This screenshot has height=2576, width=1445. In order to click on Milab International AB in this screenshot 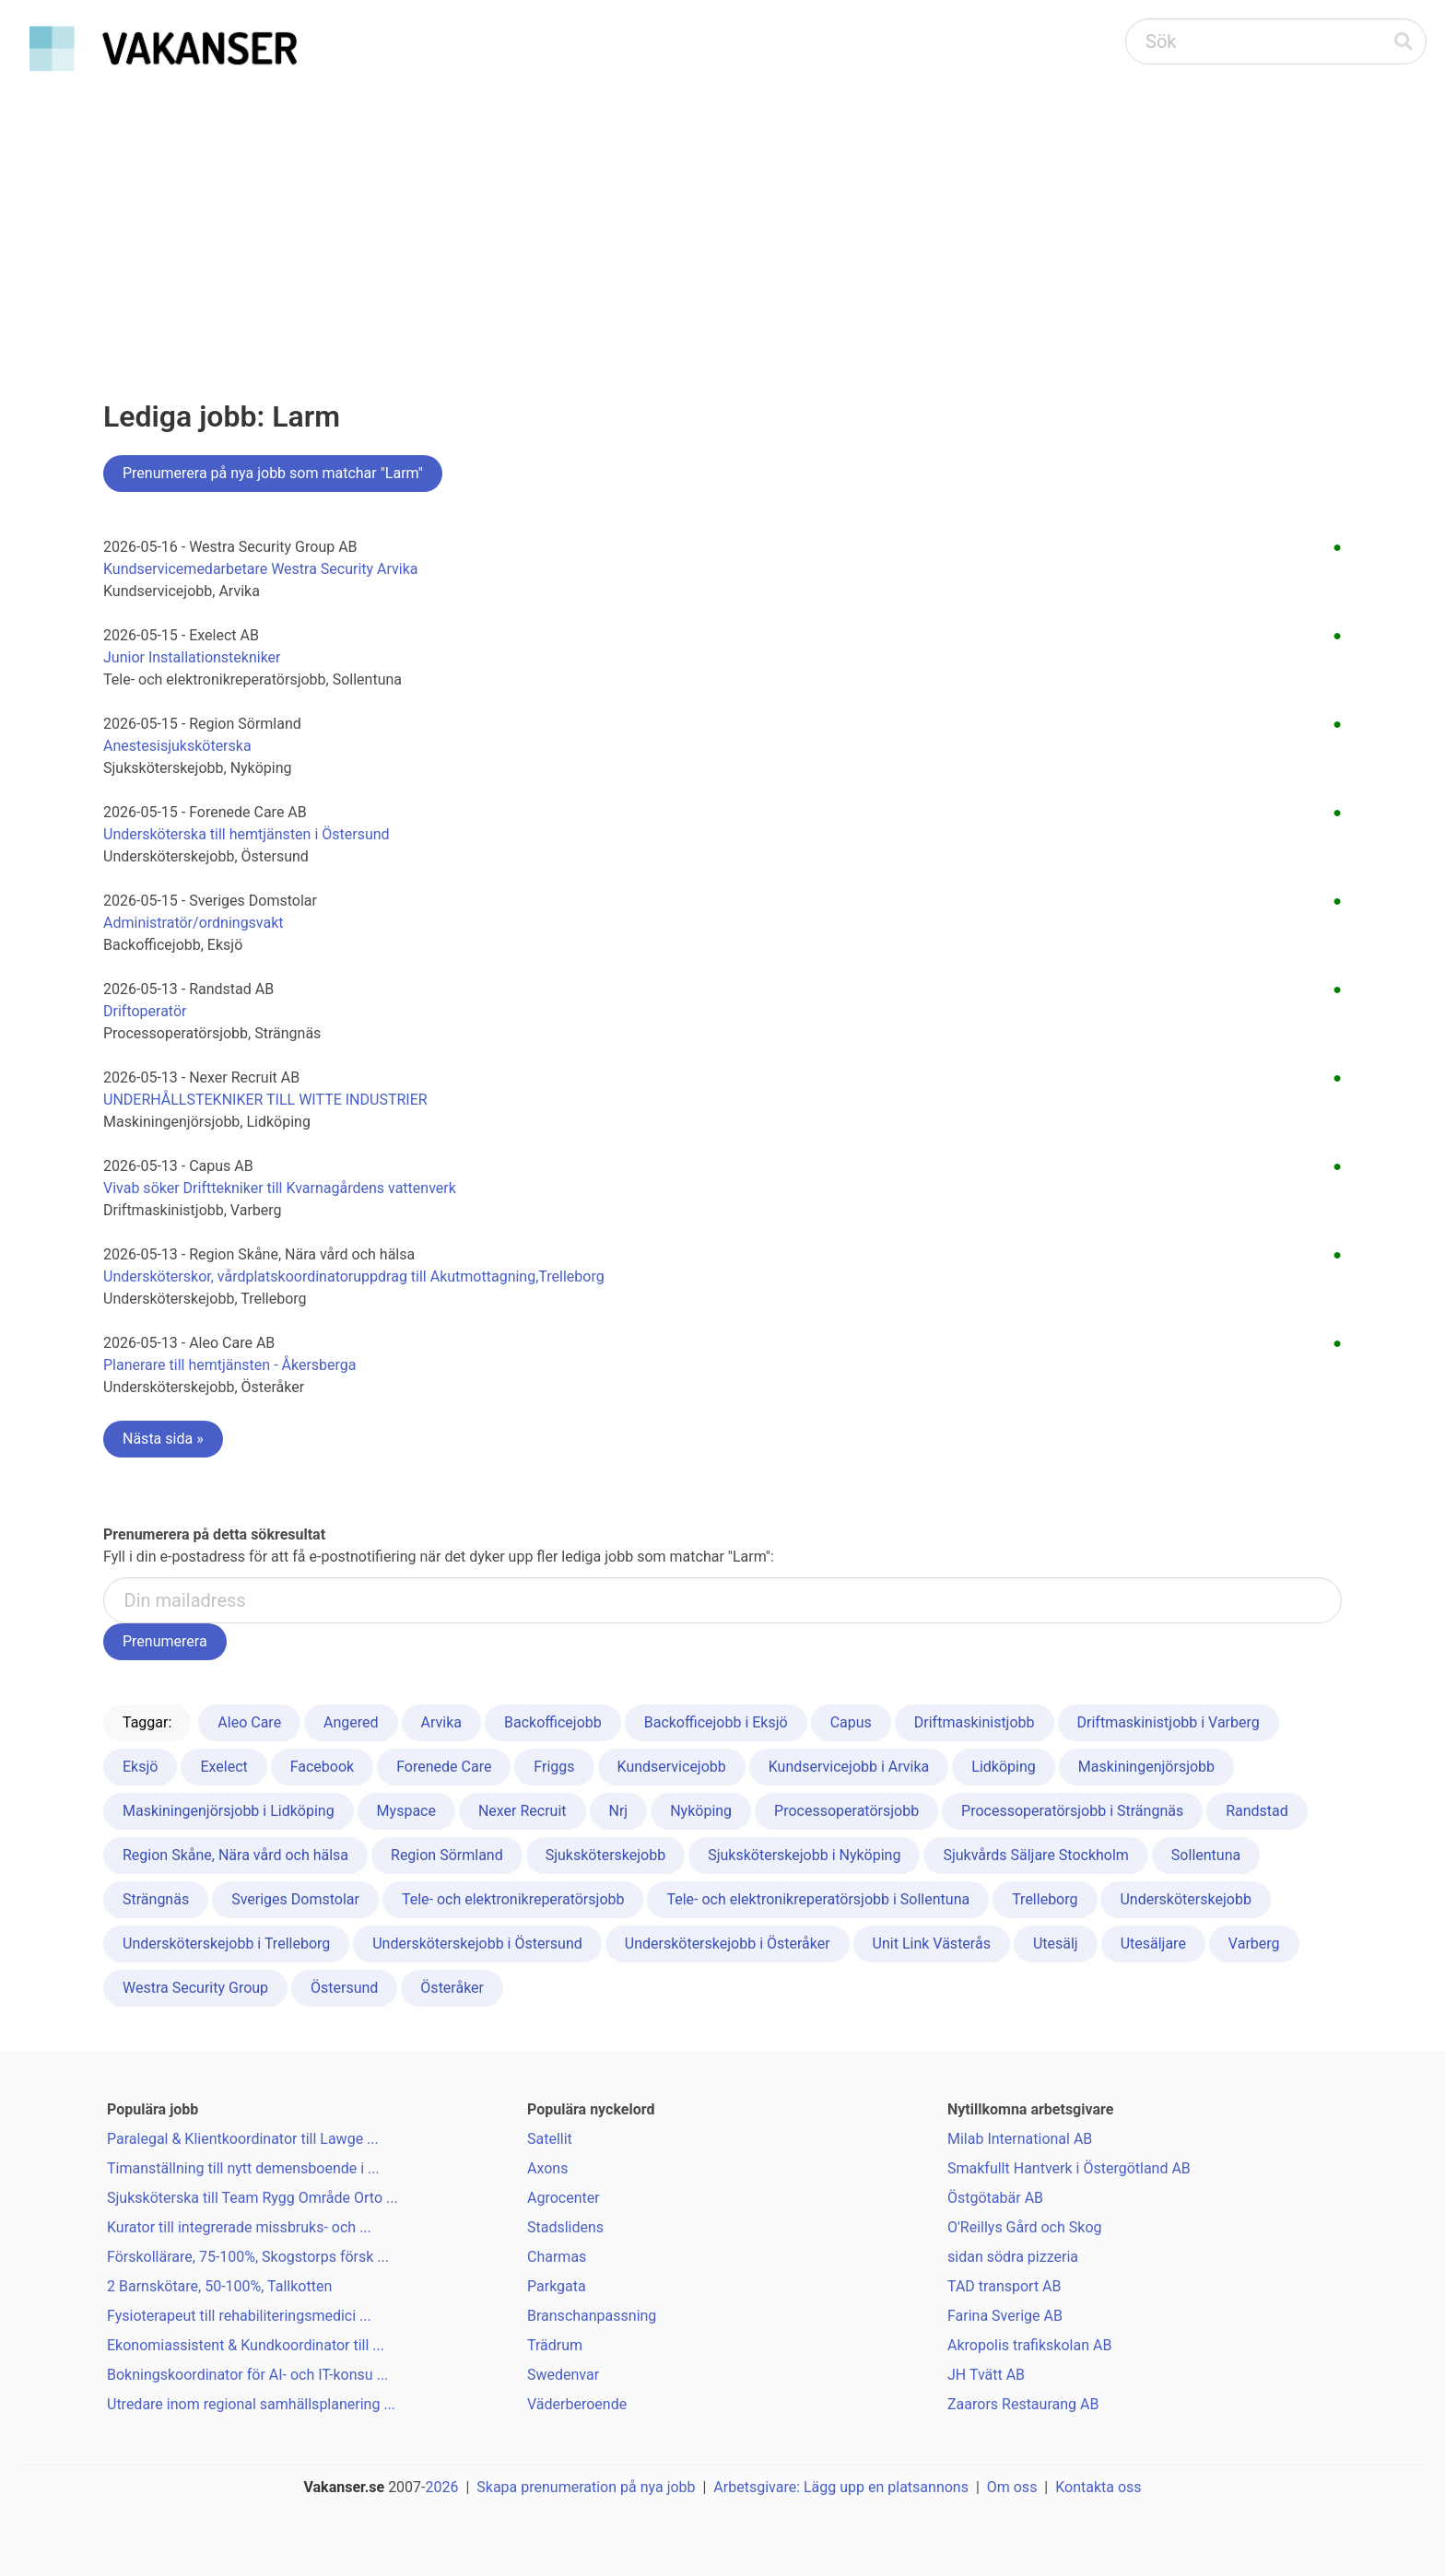, I will do `click(1019, 2139)`.